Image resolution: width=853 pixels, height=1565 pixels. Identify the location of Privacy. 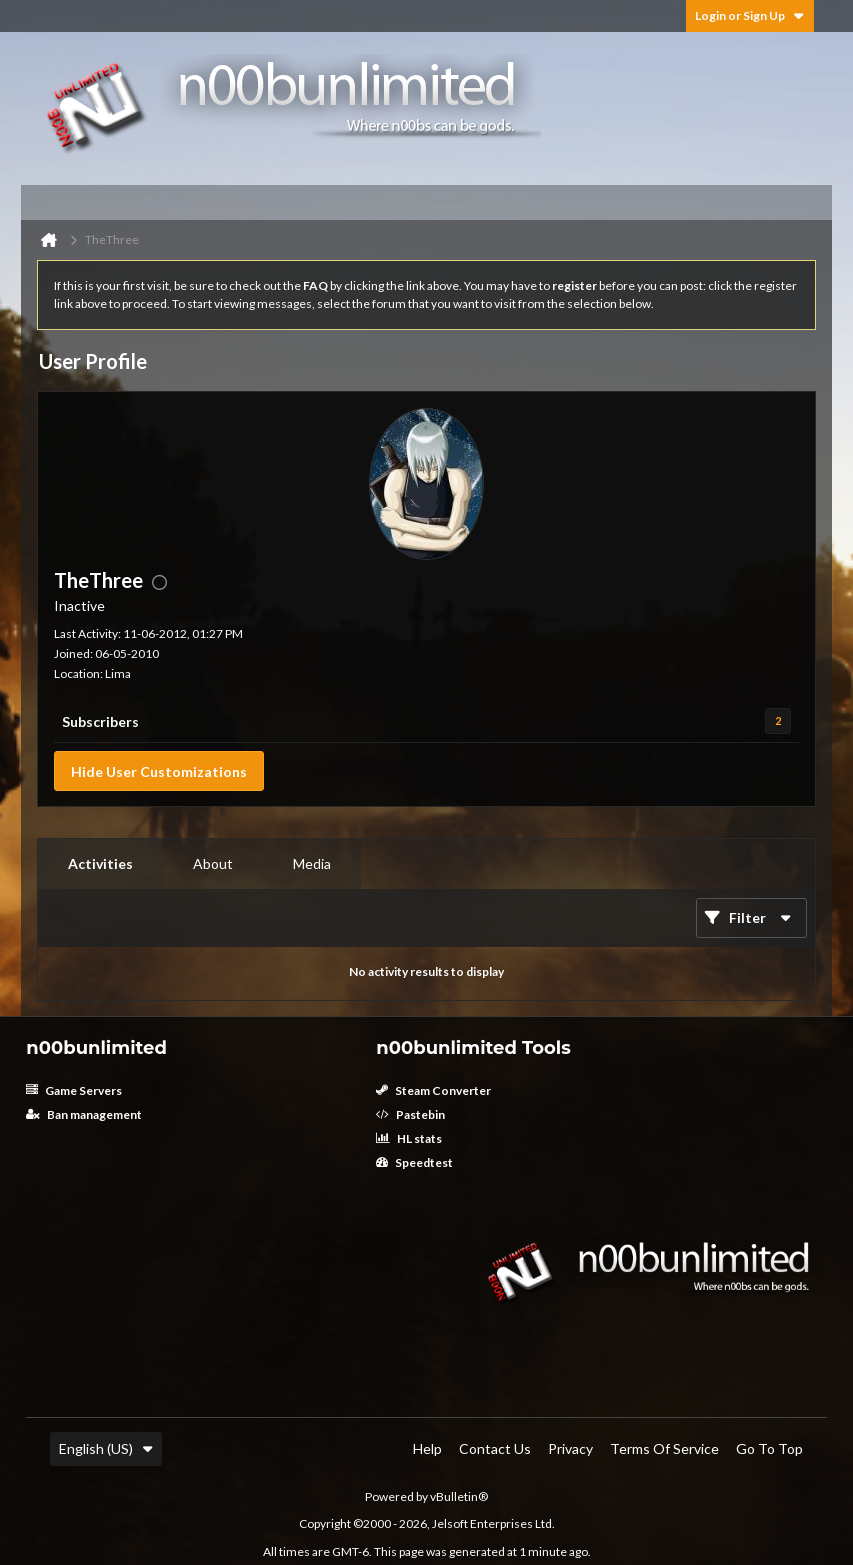
(570, 1448).